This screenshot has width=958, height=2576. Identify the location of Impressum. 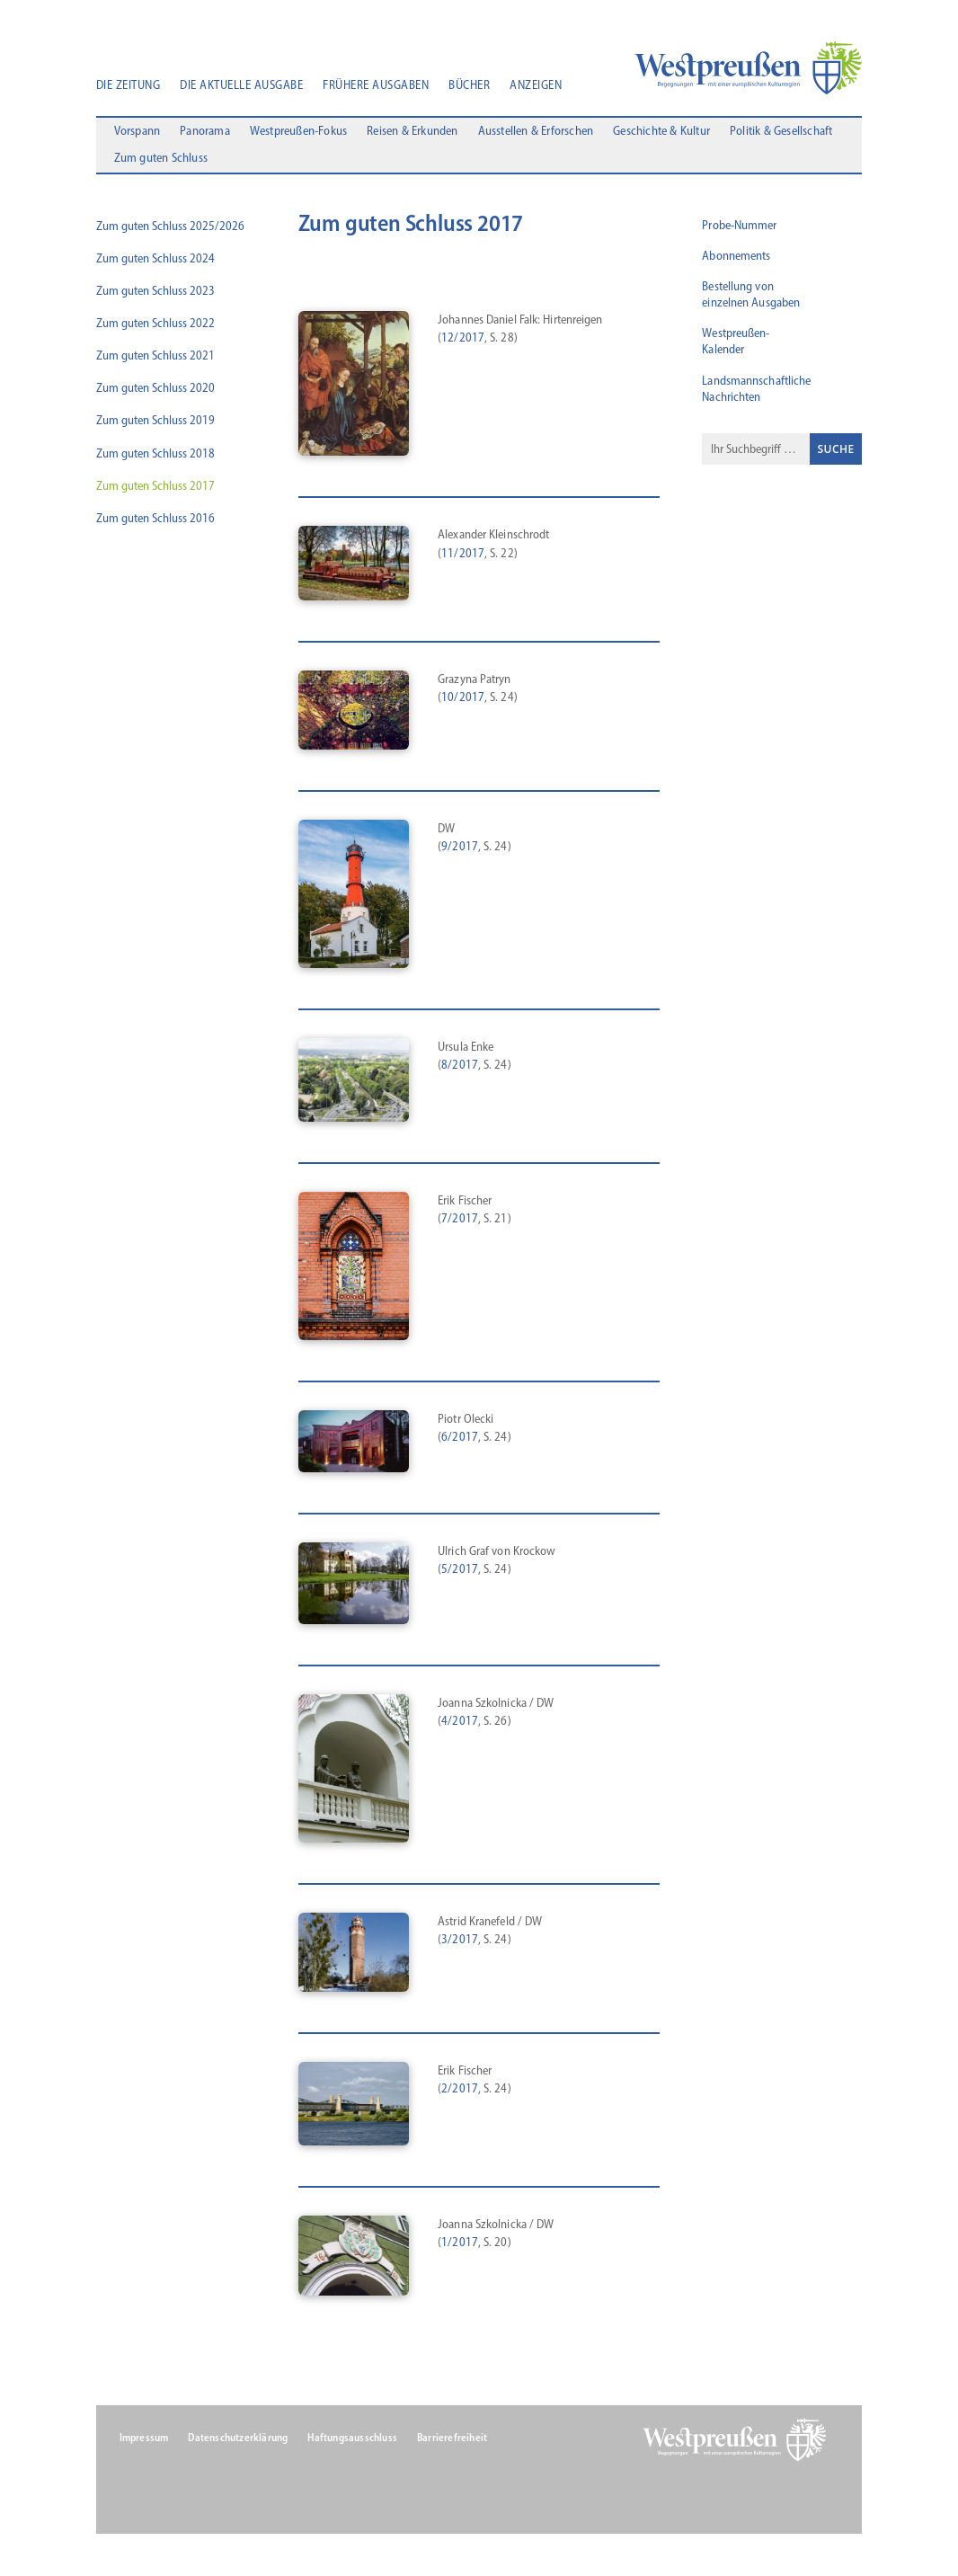
(144, 2442).